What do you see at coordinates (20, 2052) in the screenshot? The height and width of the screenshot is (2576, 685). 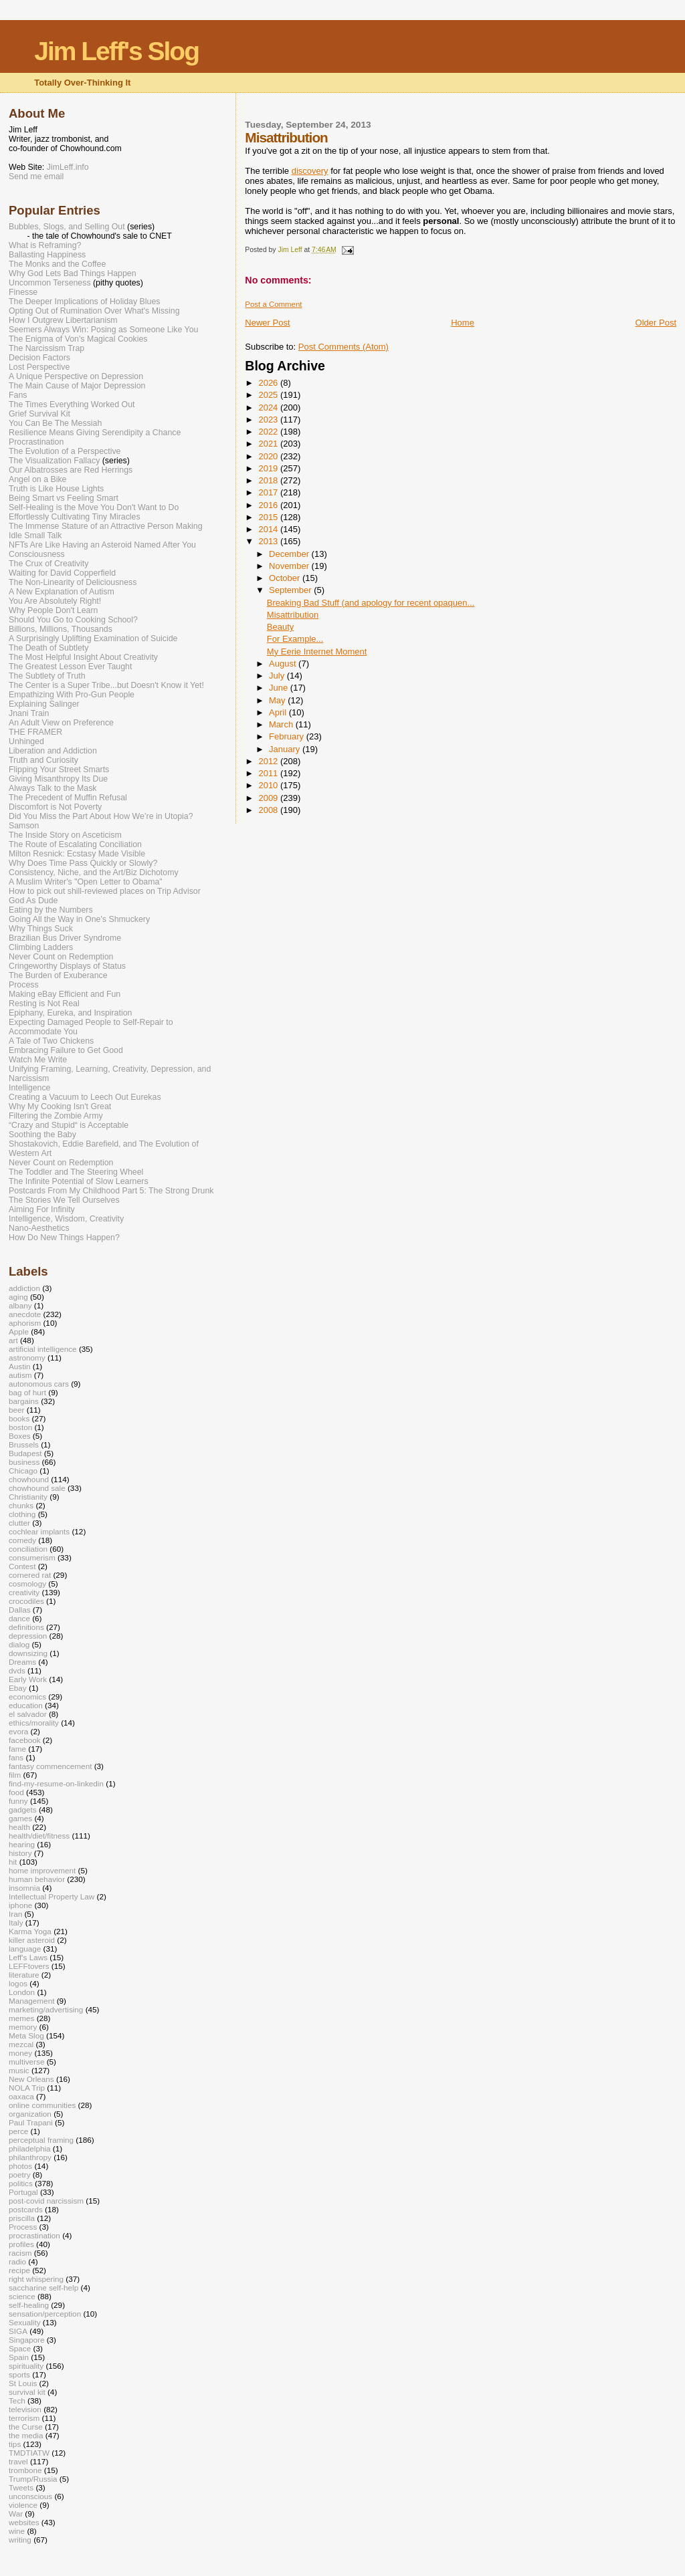 I see `money` at bounding box center [20, 2052].